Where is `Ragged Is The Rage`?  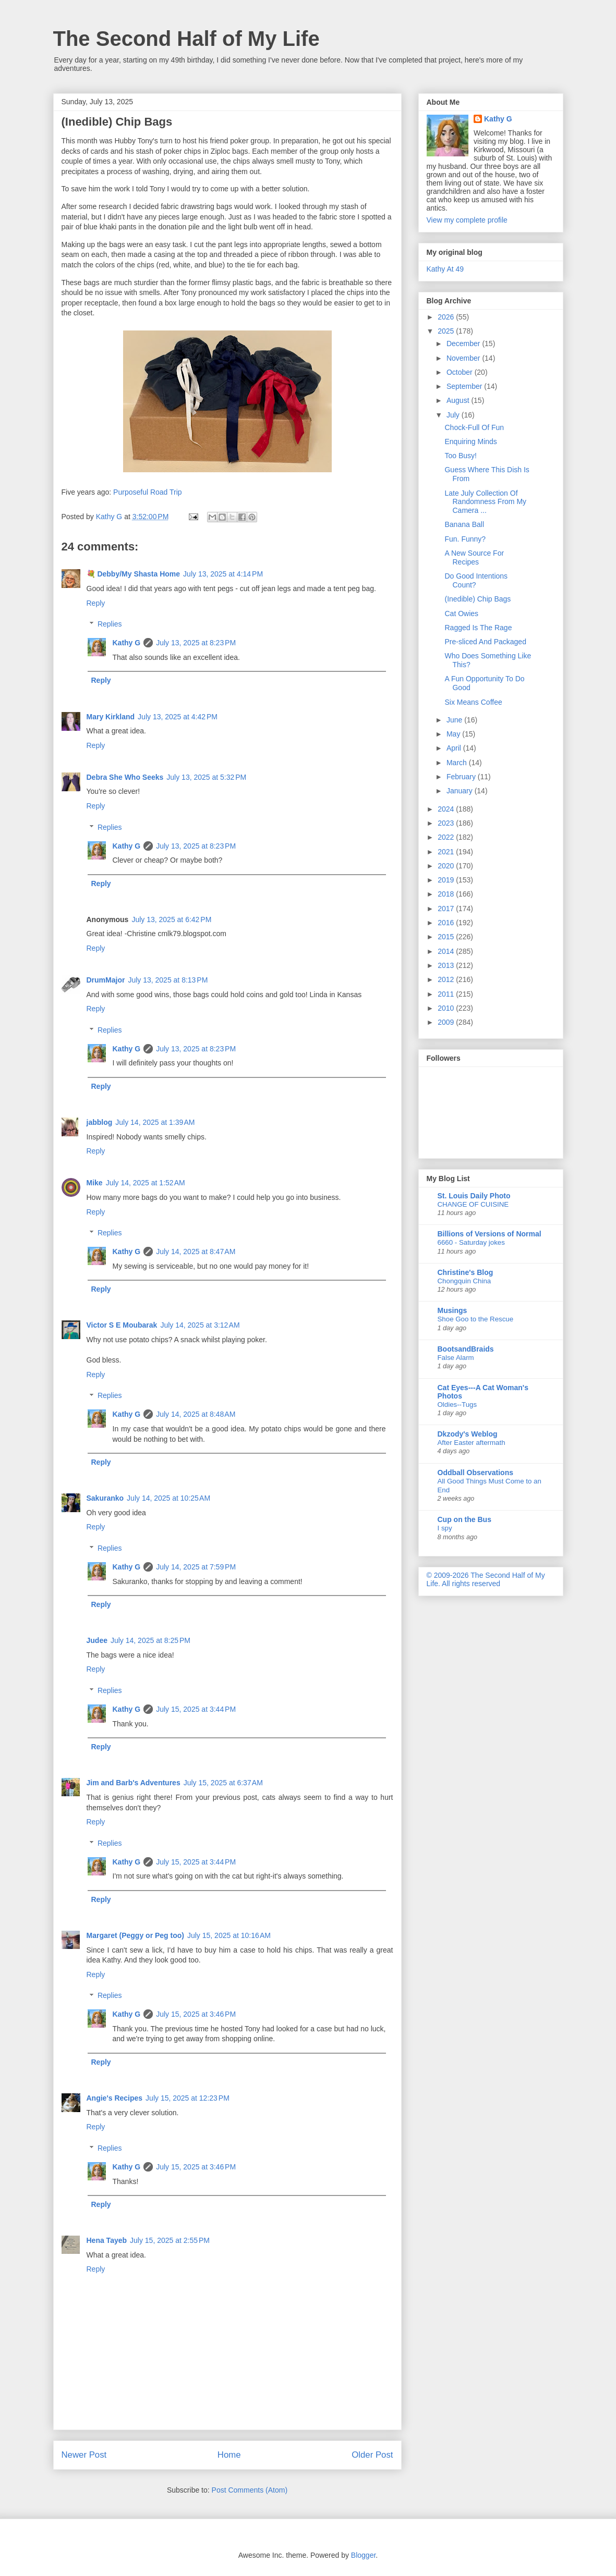 Ragged Is The Rage is located at coordinates (478, 627).